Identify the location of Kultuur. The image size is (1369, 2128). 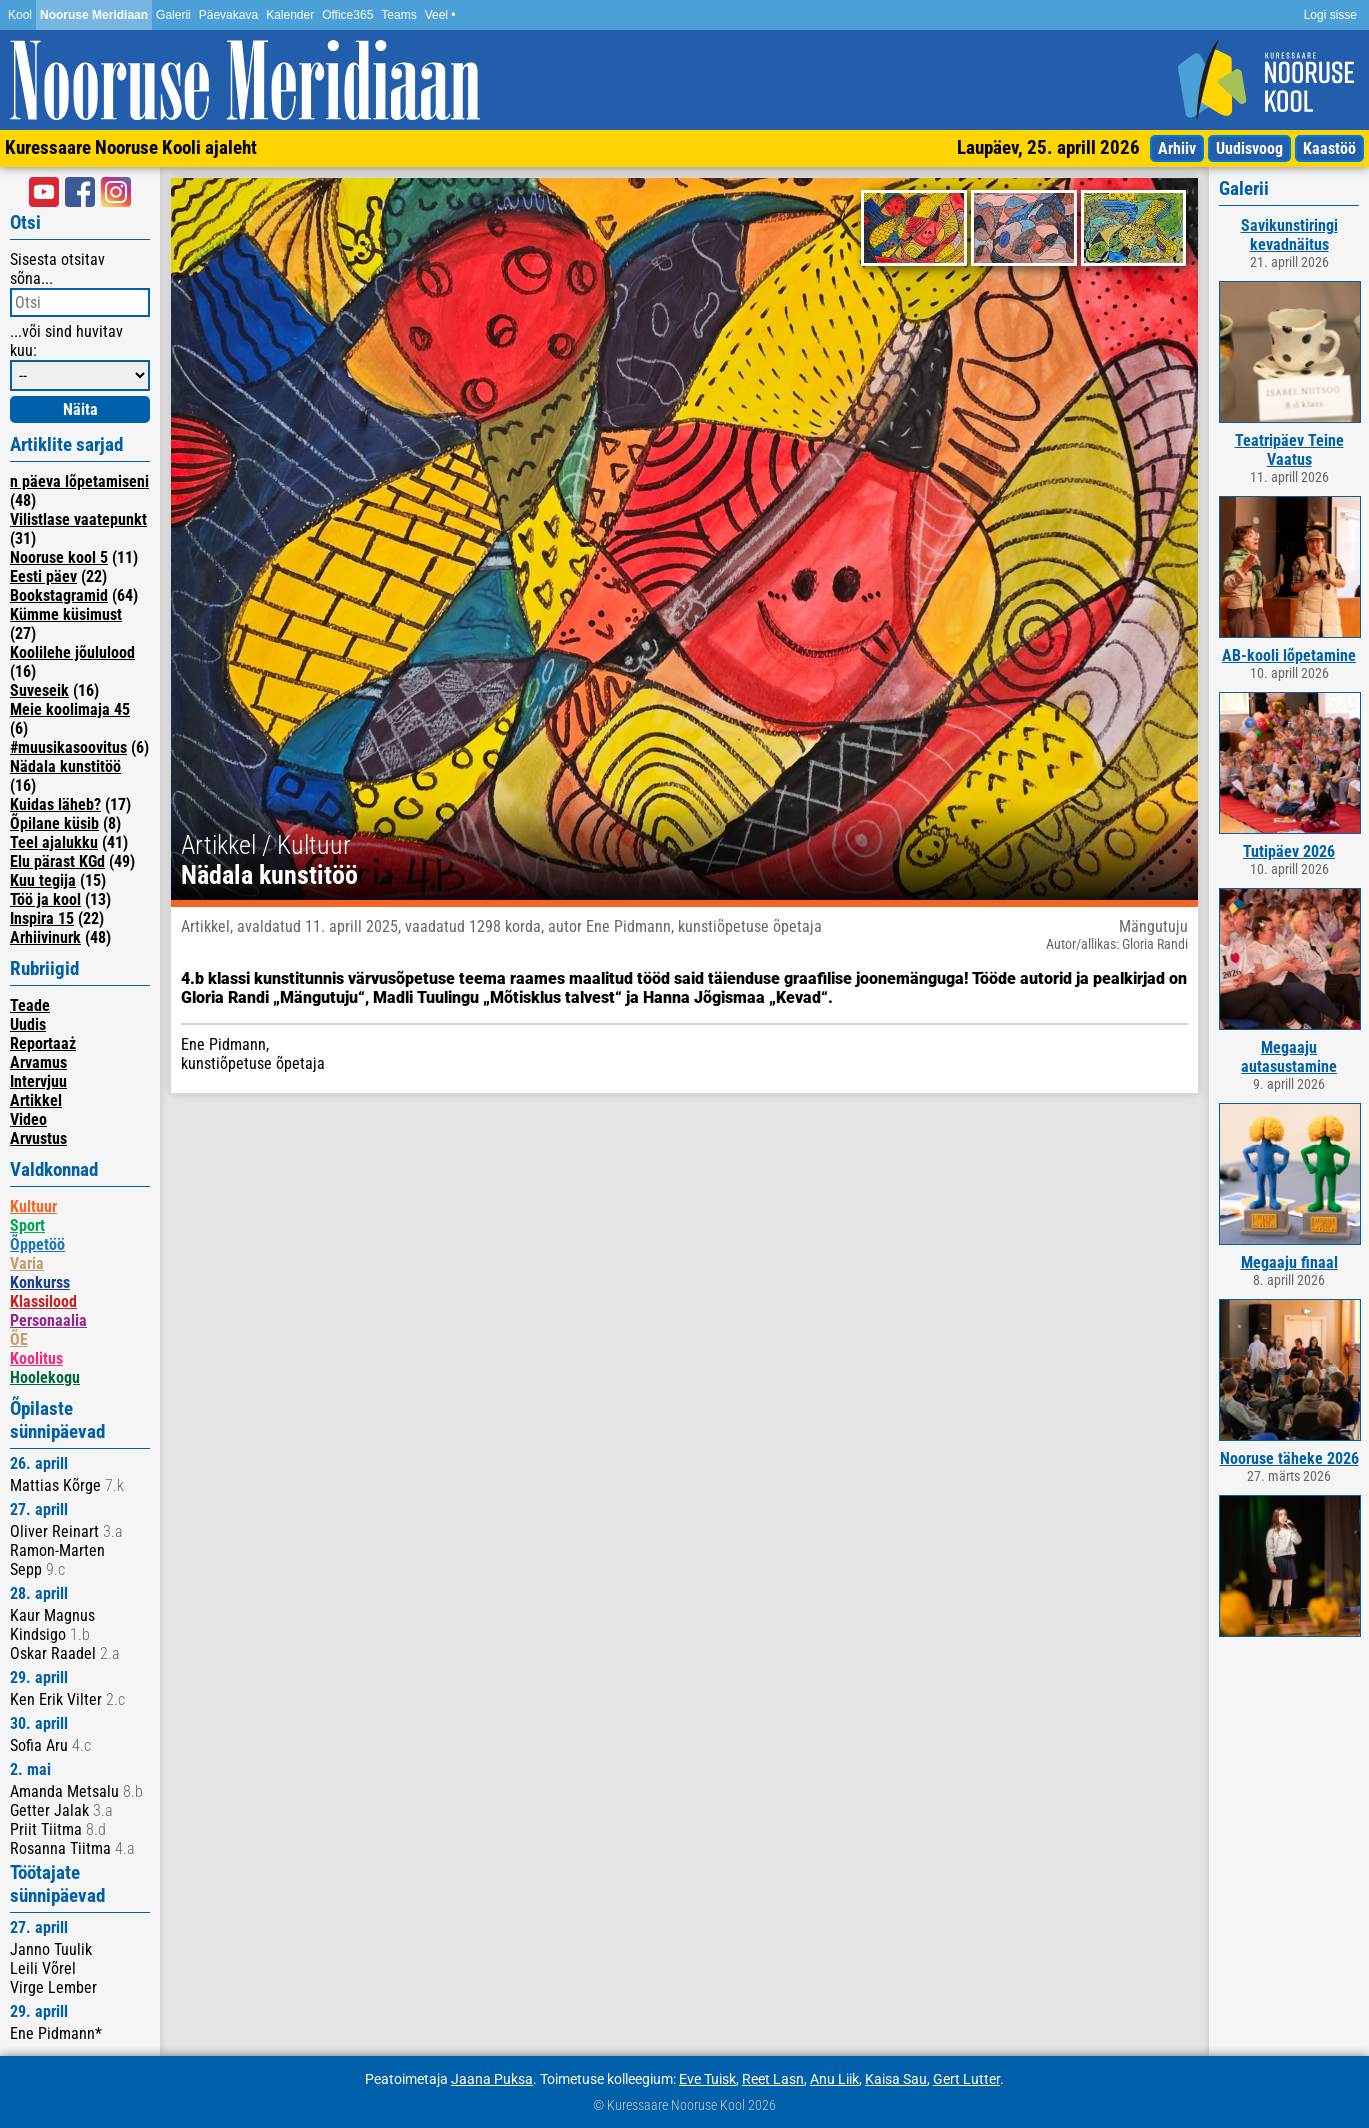
(33, 1206).